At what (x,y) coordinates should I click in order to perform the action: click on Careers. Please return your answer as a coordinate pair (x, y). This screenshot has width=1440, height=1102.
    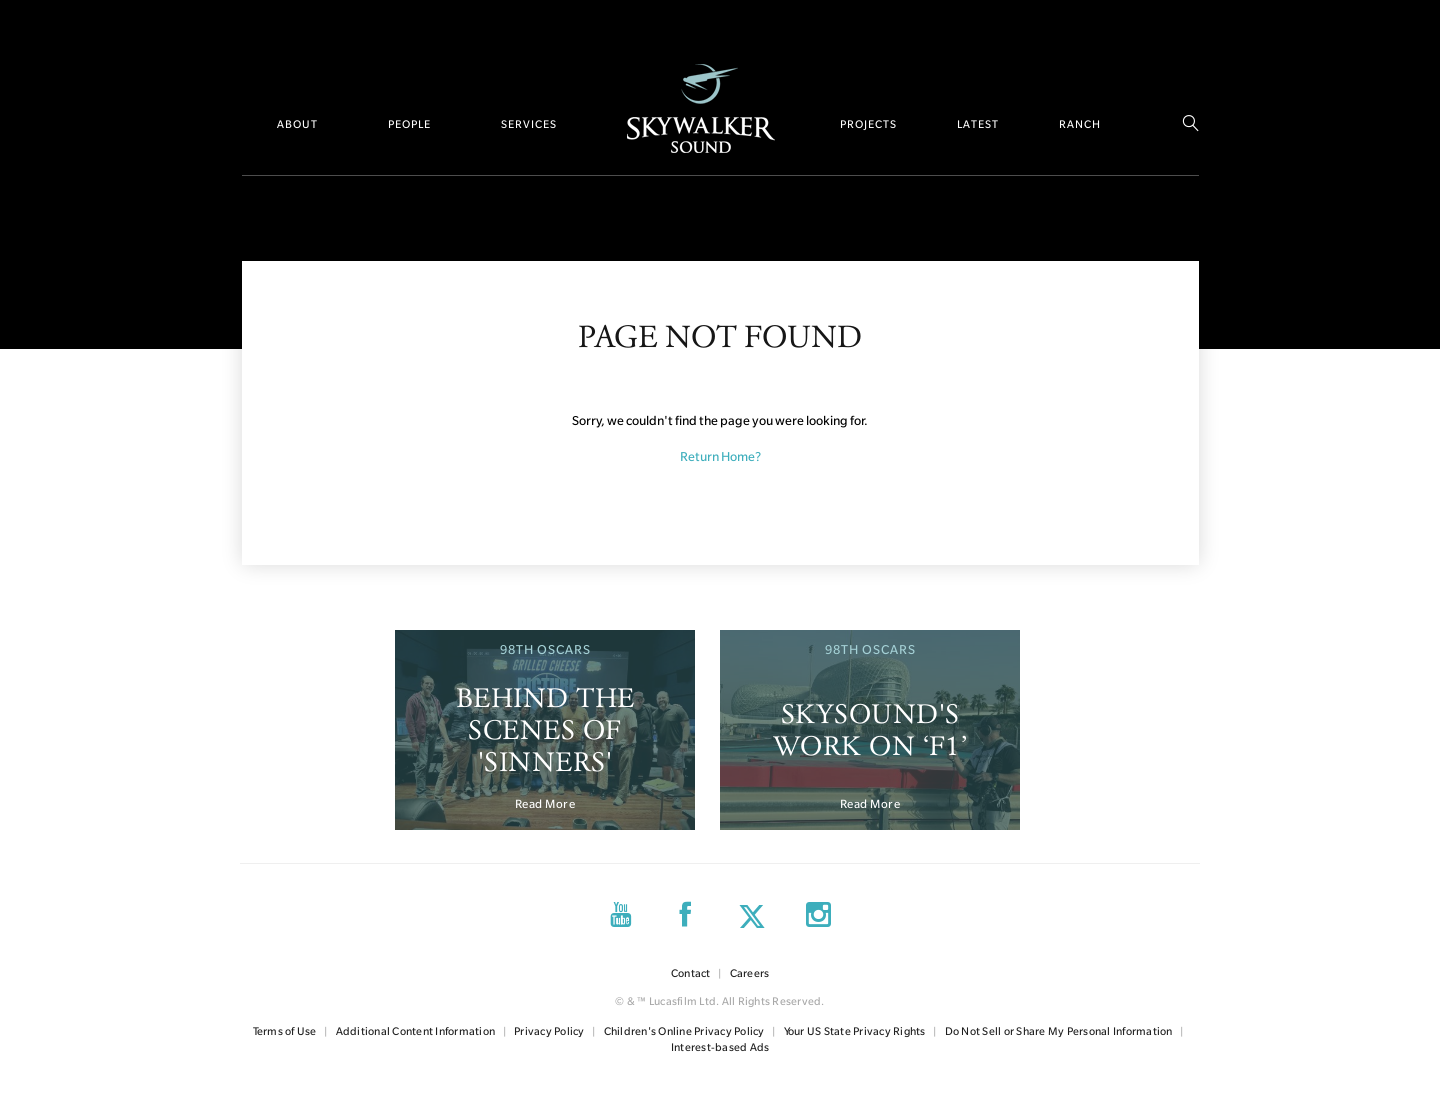
    Looking at the image, I should click on (750, 973).